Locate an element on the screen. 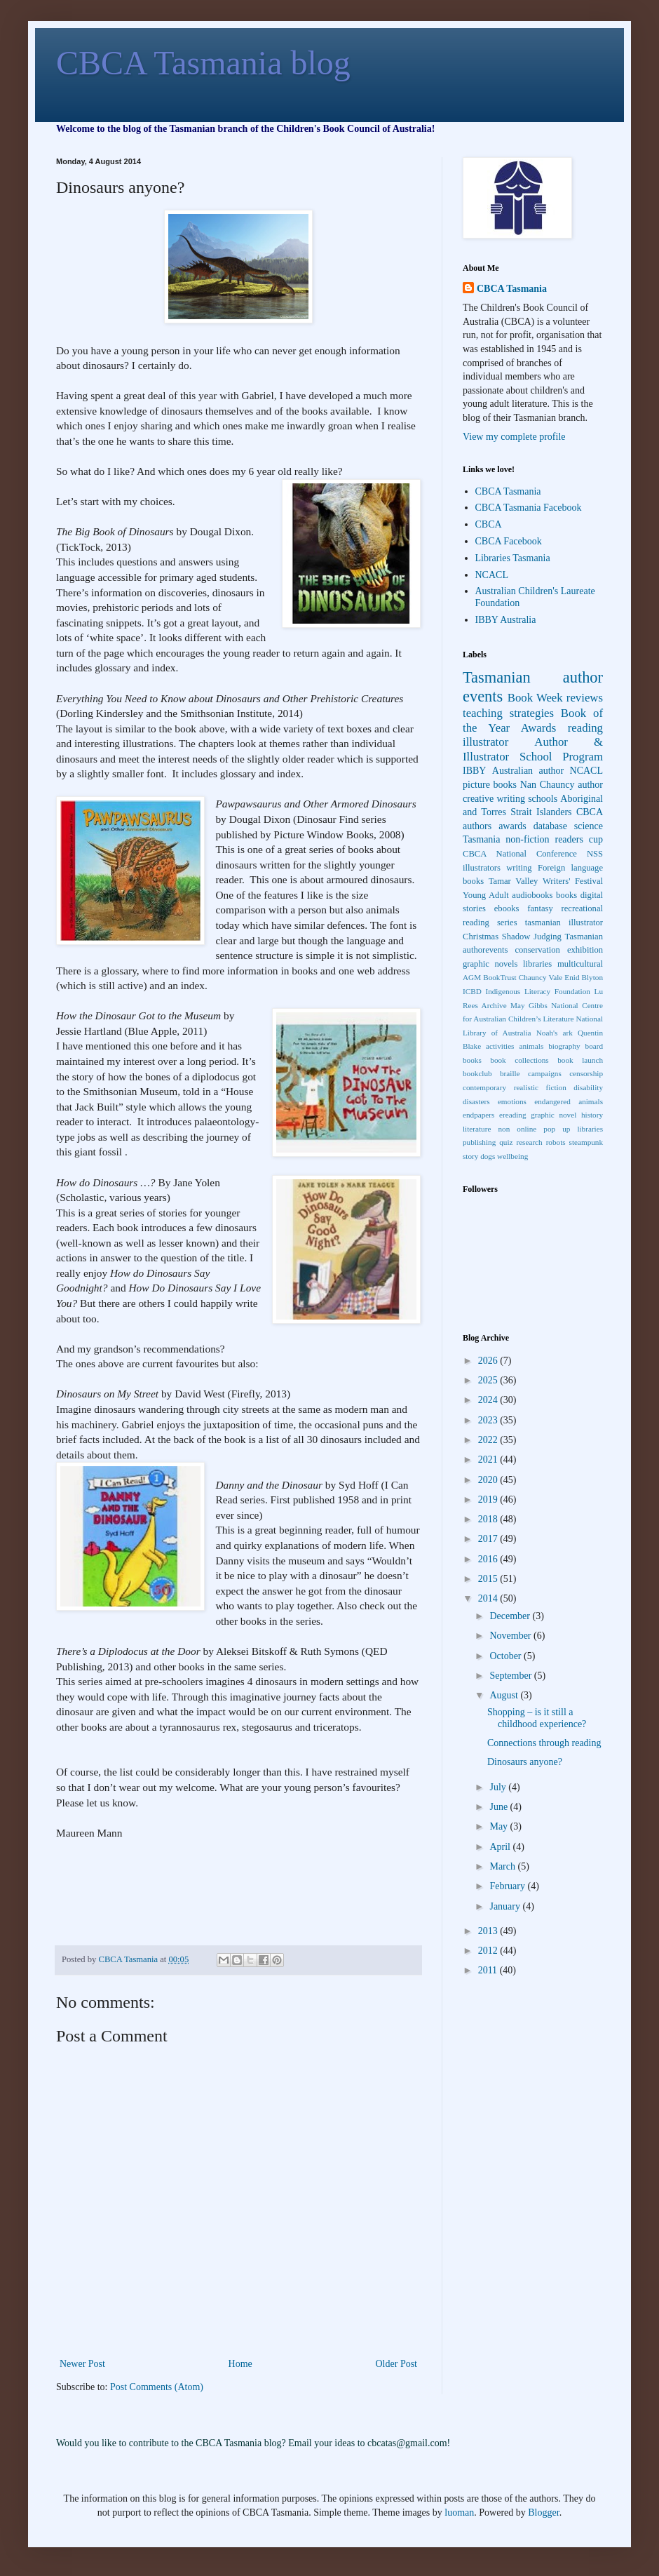  CBCA Tasmania is located at coordinates (512, 288).